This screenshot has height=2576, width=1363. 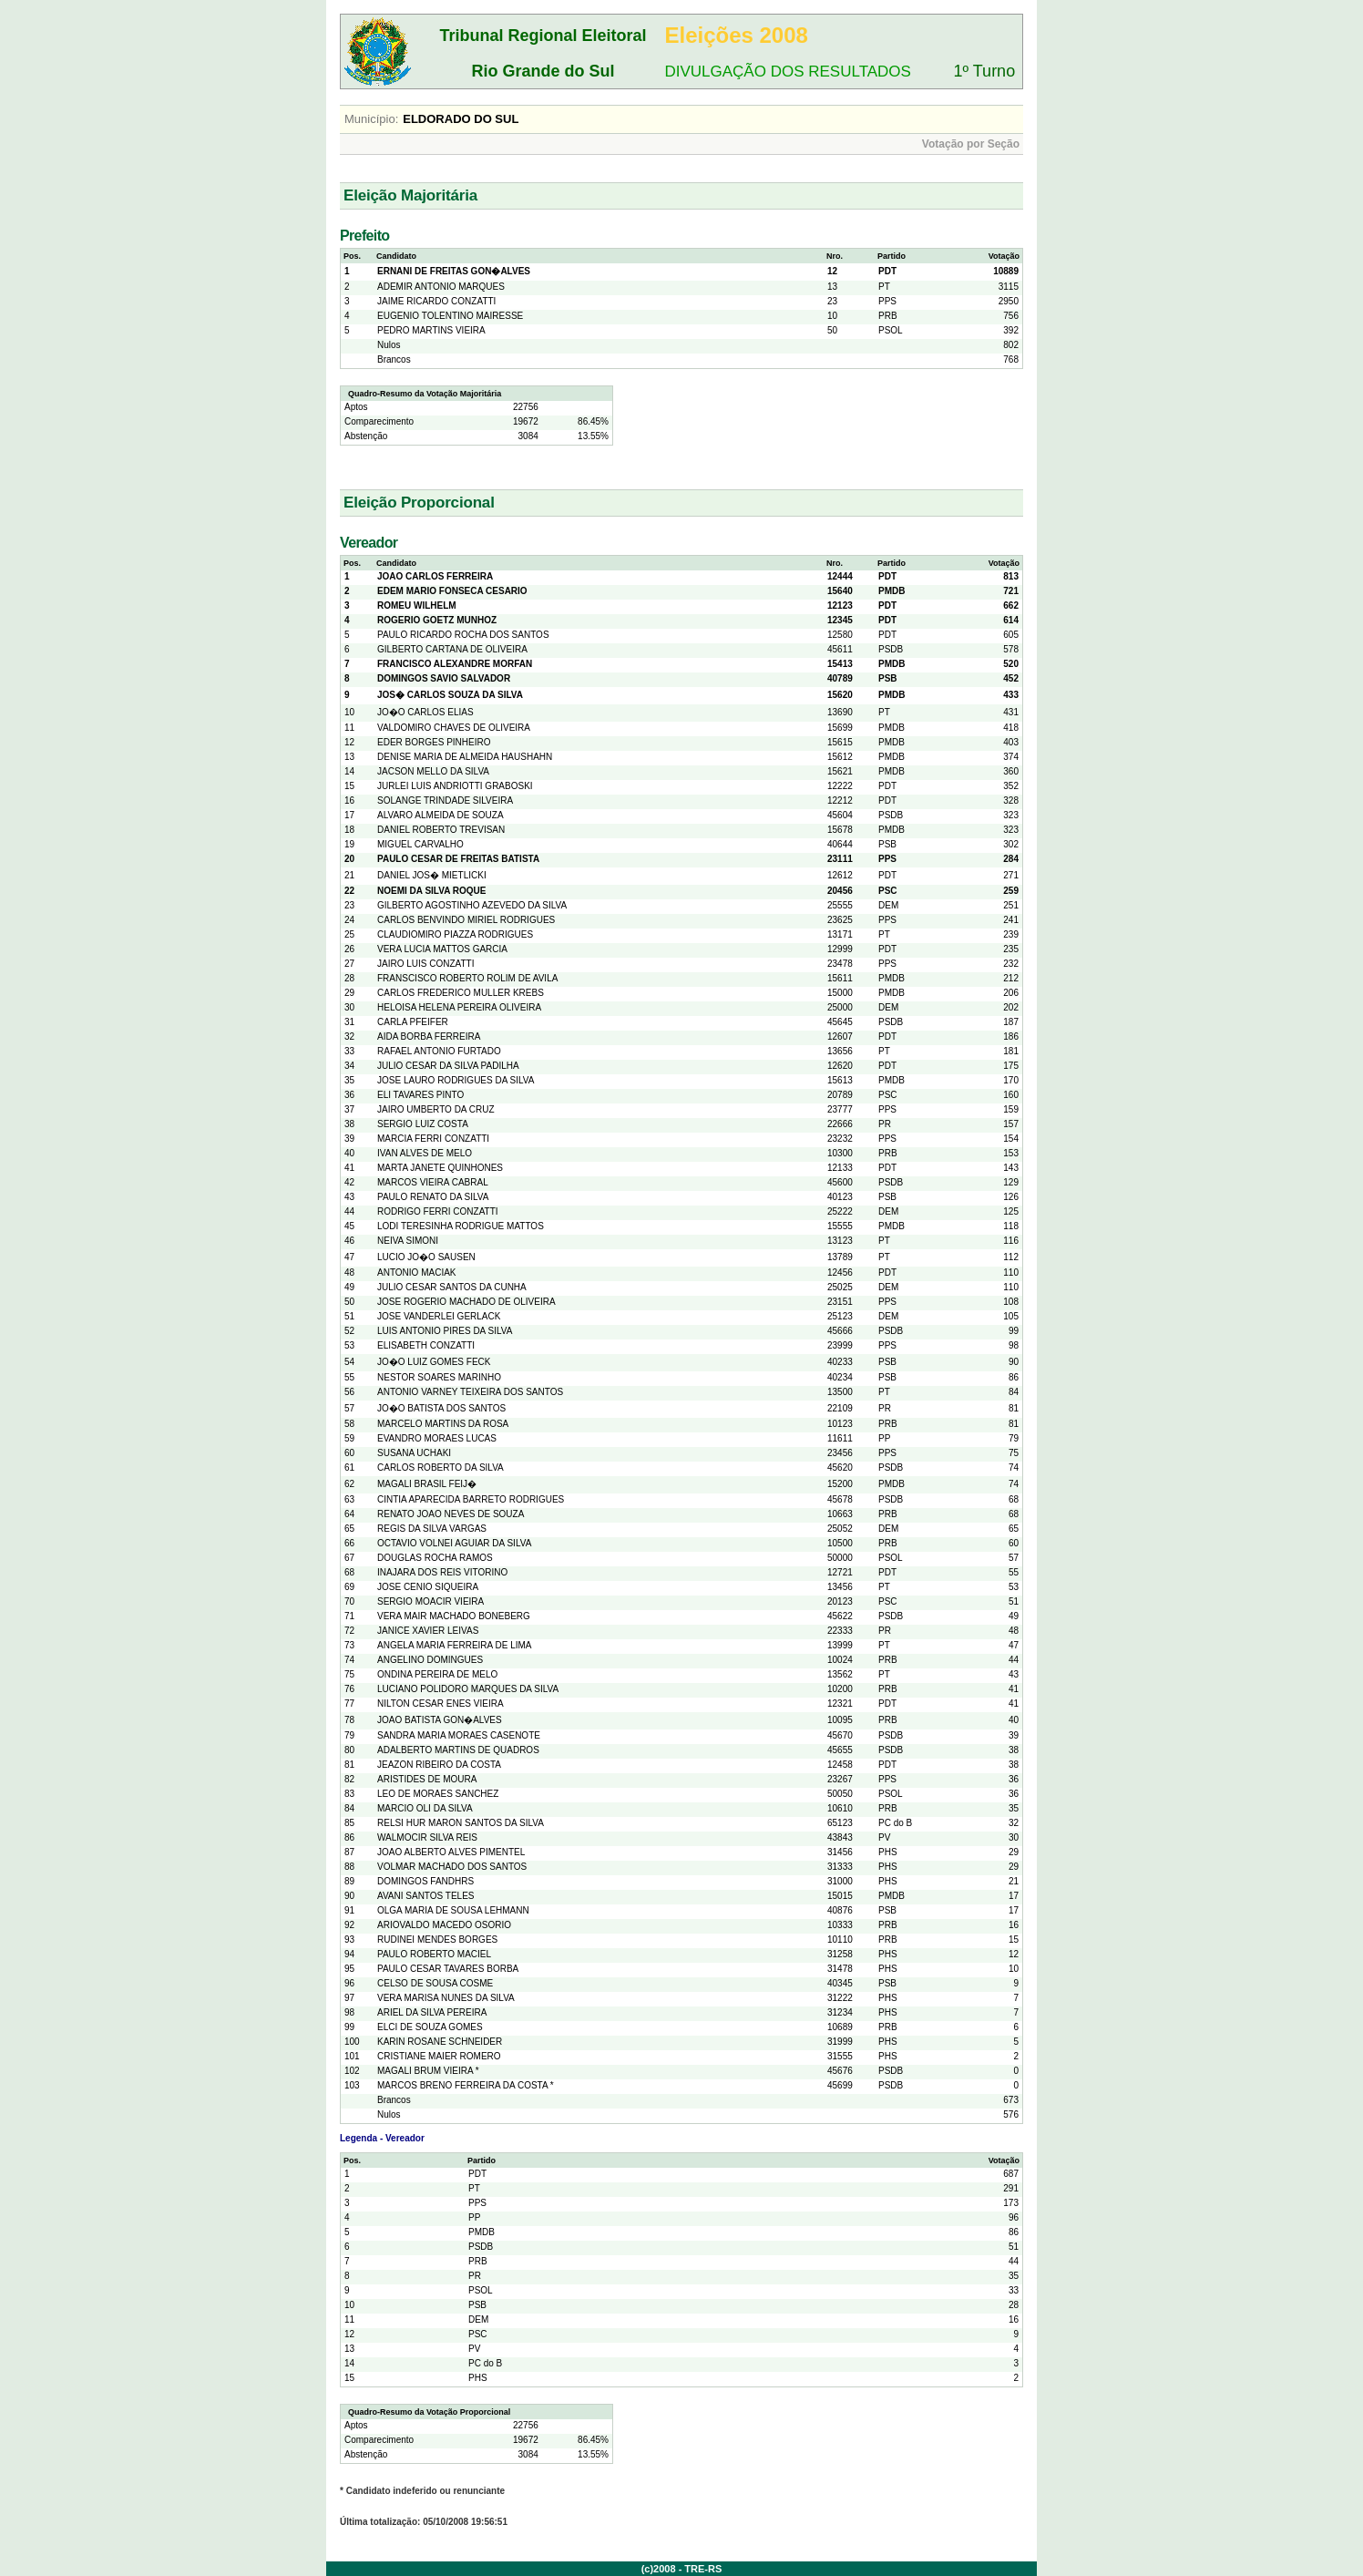 What do you see at coordinates (426, 1345) in the screenshot?
I see `ELISABETH CONZATTI` at bounding box center [426, 1345].